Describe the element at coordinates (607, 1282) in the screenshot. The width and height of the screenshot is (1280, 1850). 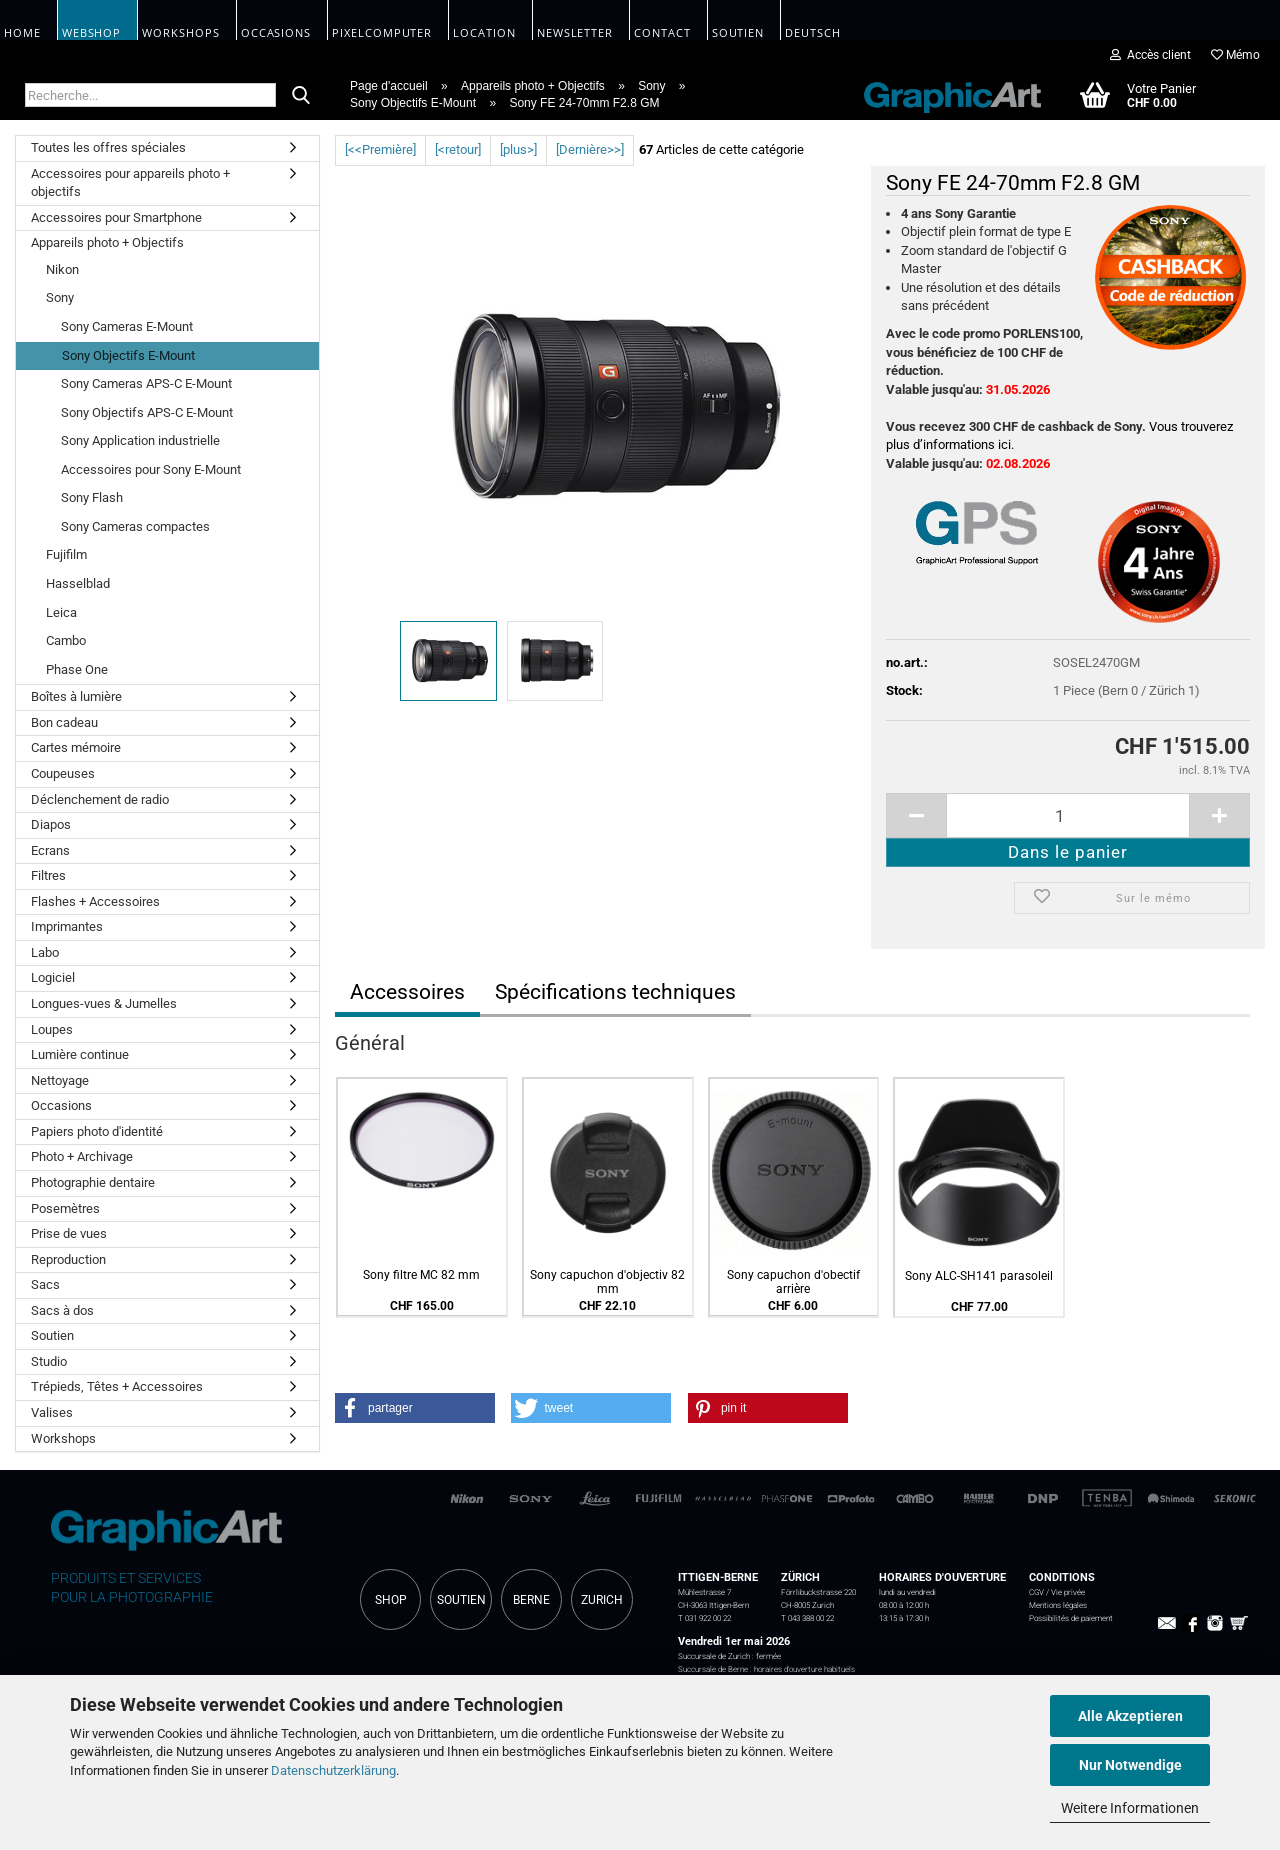
I see `Sony capuchon d'objectiv 82 mm` at that location.